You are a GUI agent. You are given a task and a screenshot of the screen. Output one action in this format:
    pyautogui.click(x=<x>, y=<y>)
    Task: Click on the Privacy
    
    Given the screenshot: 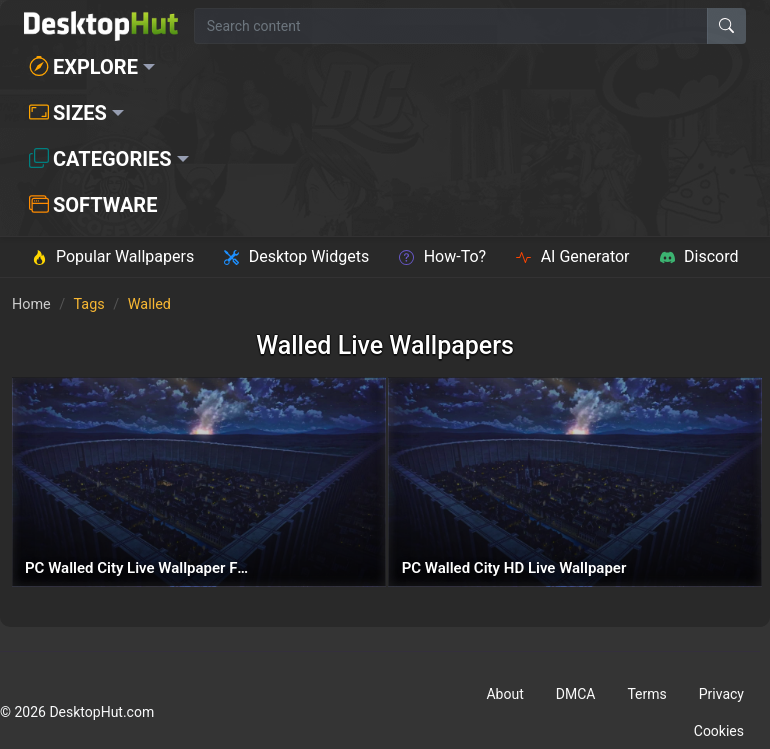 What is the action you would take?
    pyautogui.click(x=721, y=694)
    